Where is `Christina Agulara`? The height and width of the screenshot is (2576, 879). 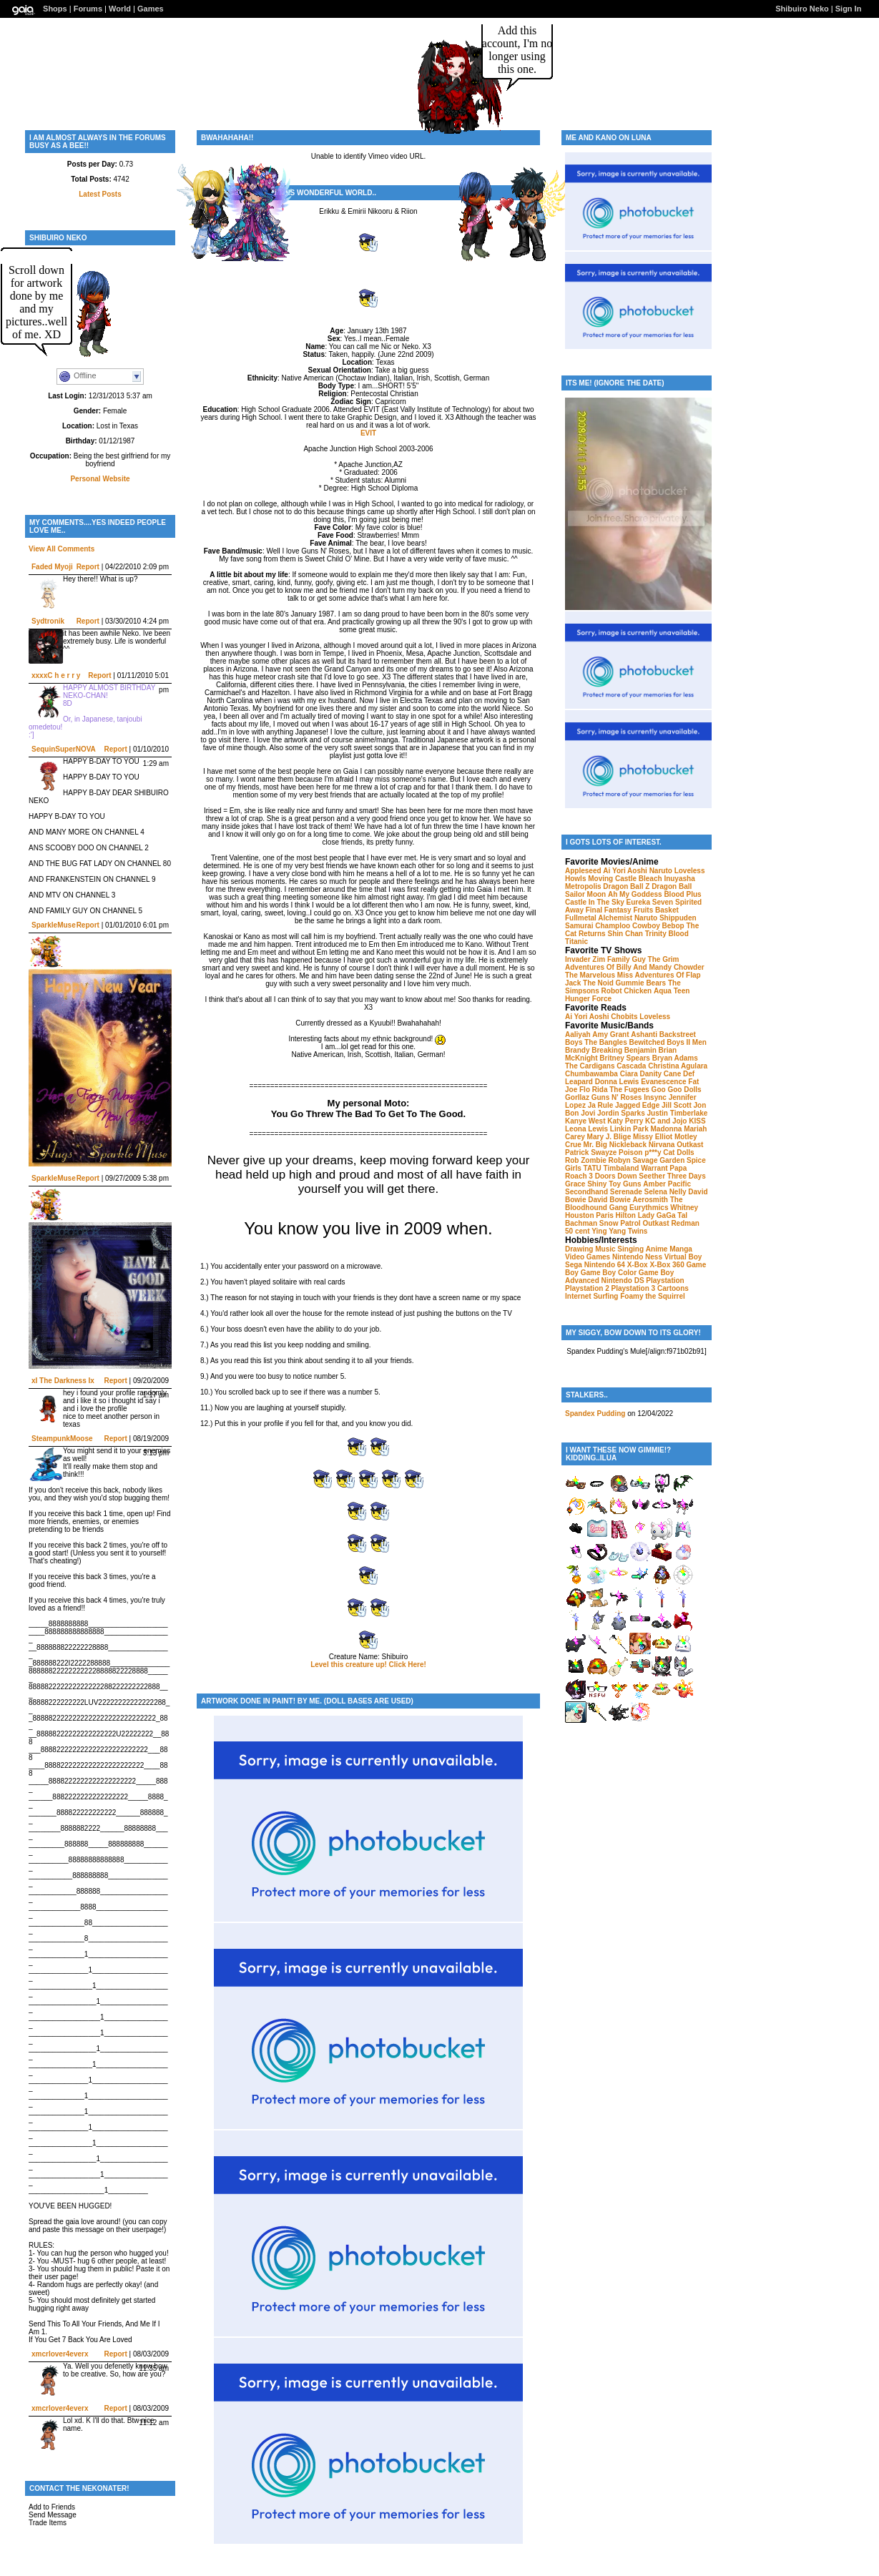 Christina Agulara is located at coordinates (677, 1066).